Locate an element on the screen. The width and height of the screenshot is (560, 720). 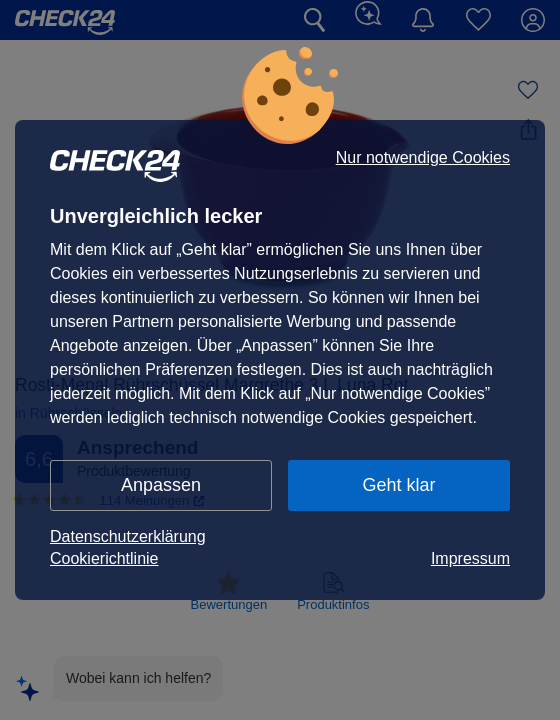
Impressum is located at coordinates (470, 558).